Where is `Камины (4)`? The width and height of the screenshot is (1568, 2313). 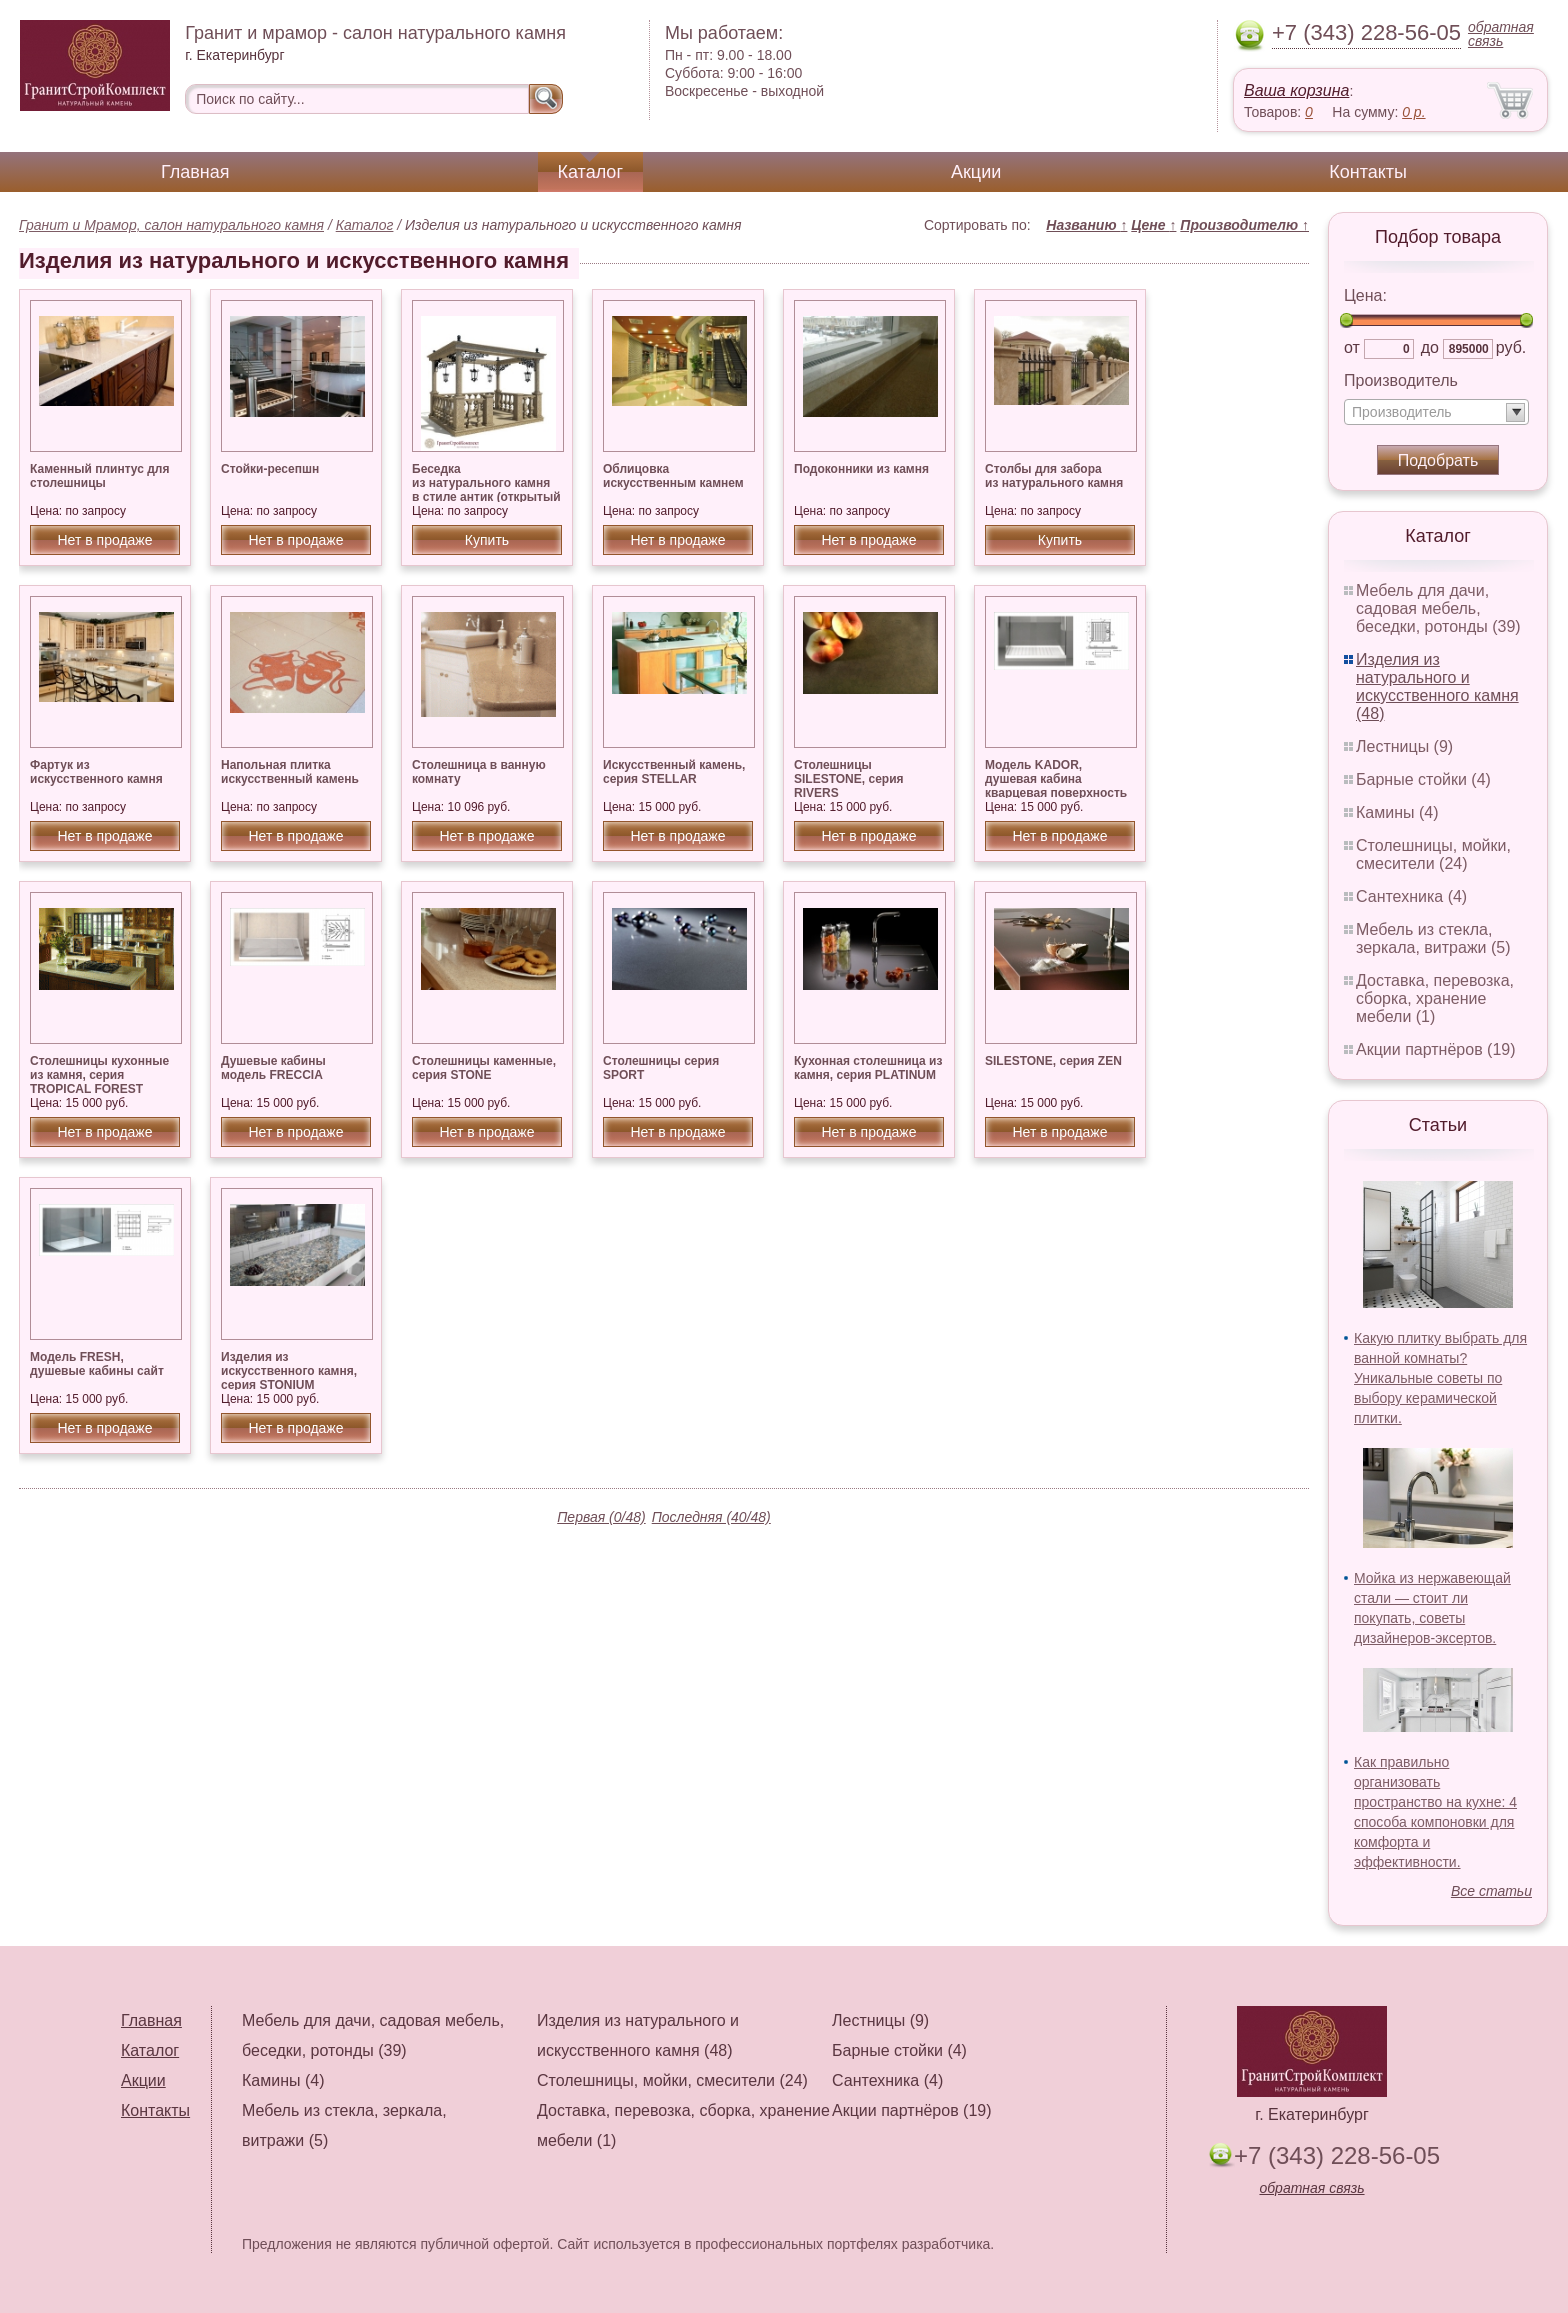 Камины (4) is located at coordinates (1397, 812).